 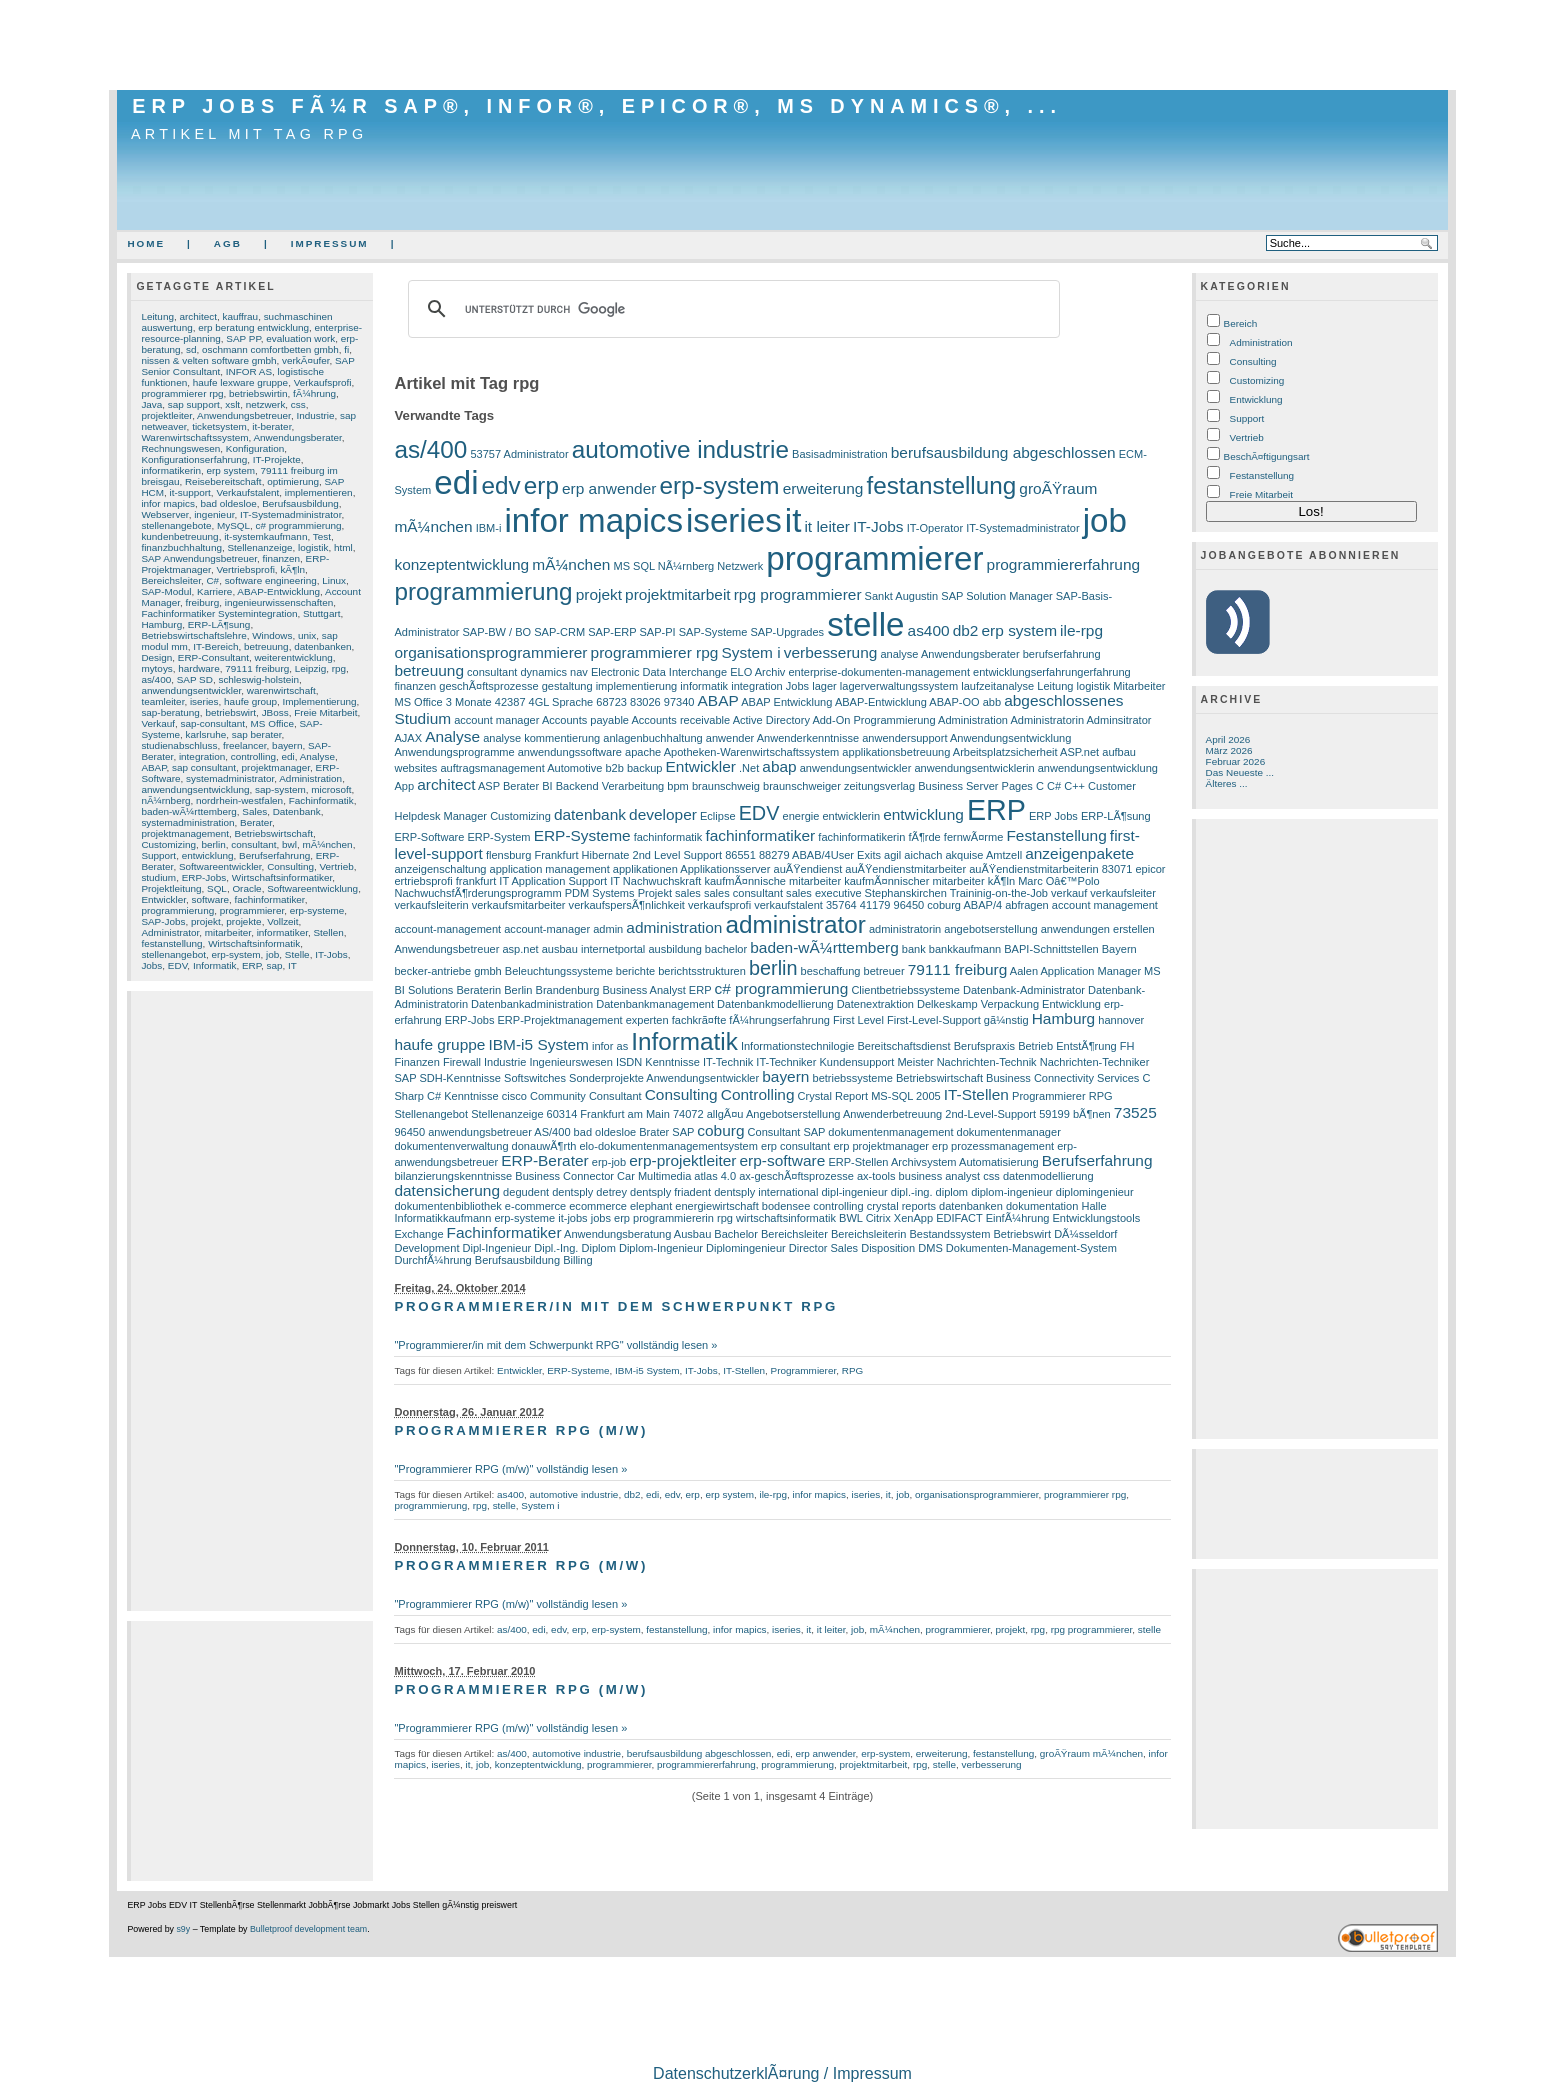 What do you see at coordinates (678, 594) in the screenshot?
I see `projektmitarbeit` at bounding box center [678, 594].